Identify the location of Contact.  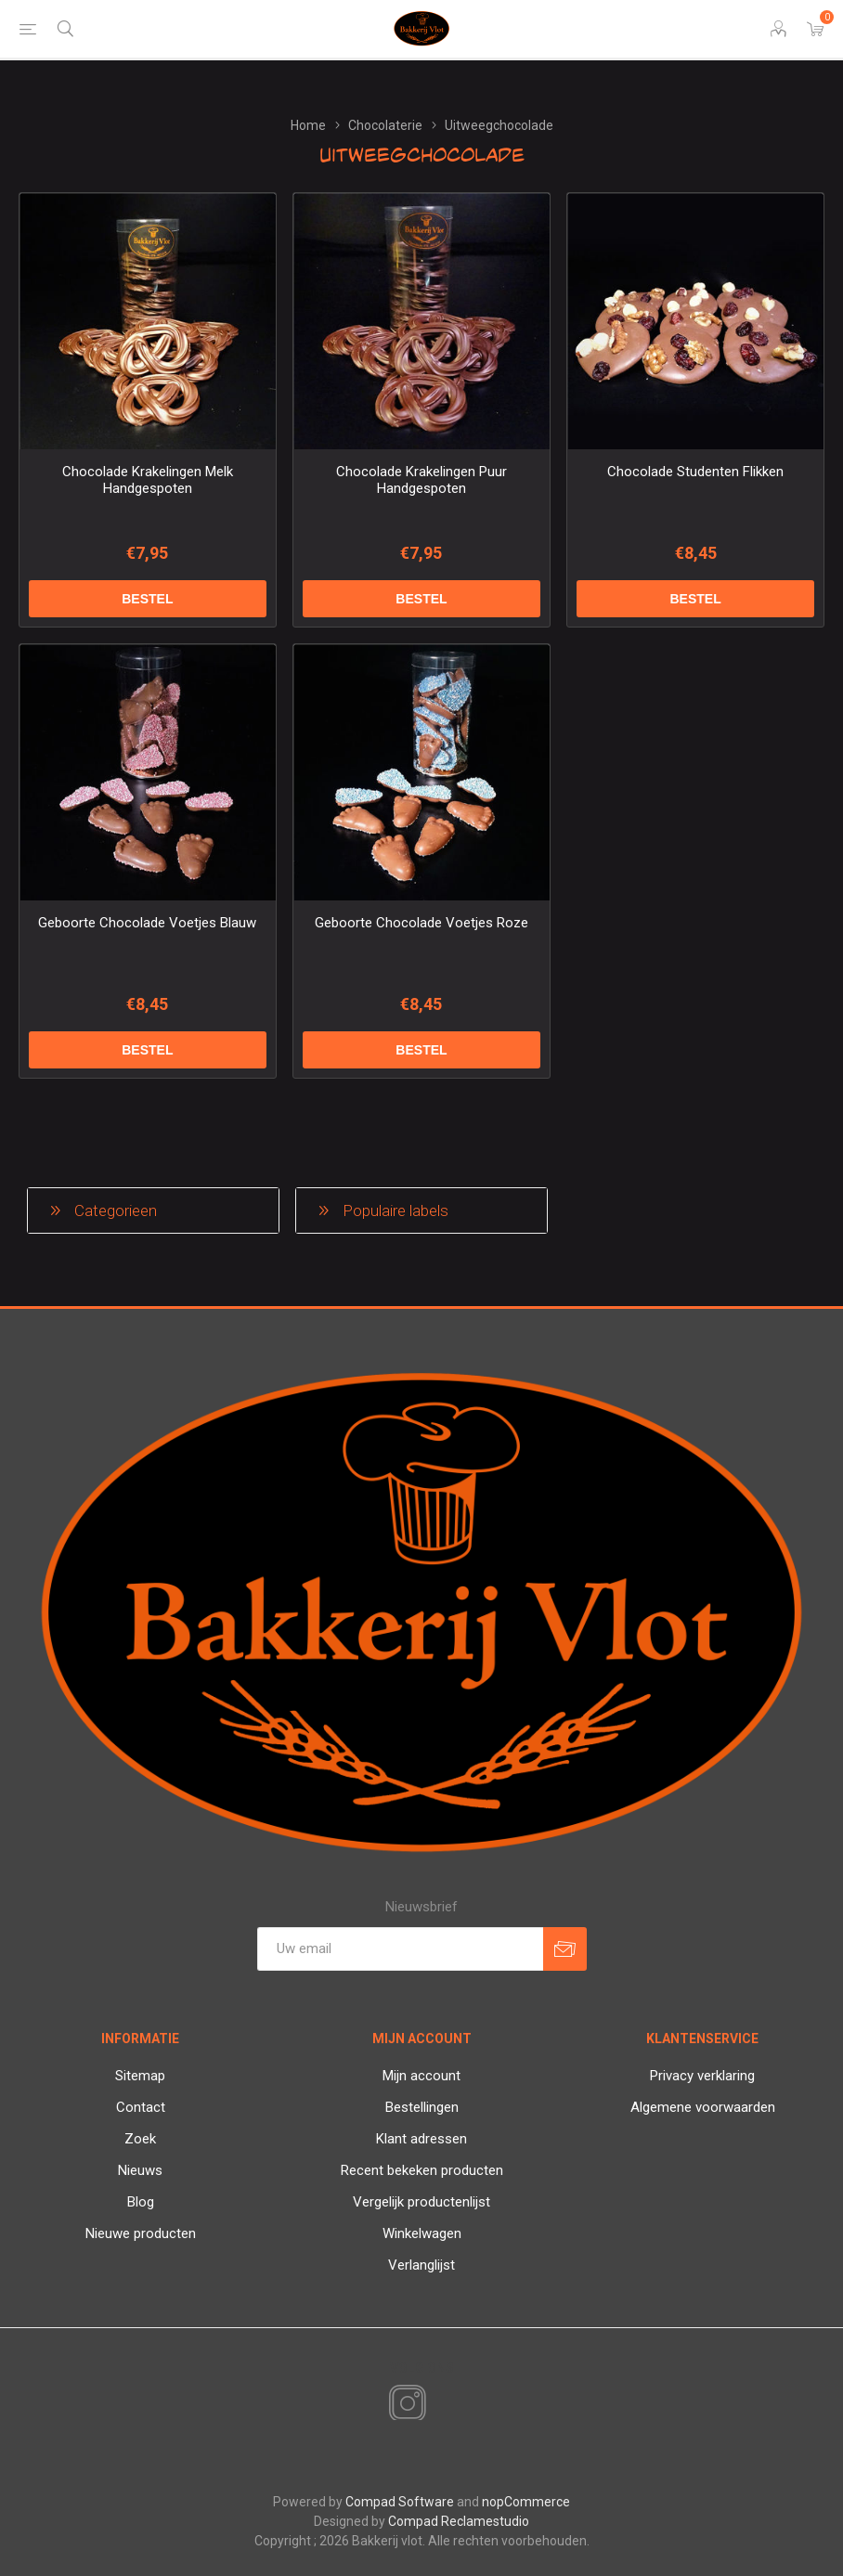
(140, 2107).